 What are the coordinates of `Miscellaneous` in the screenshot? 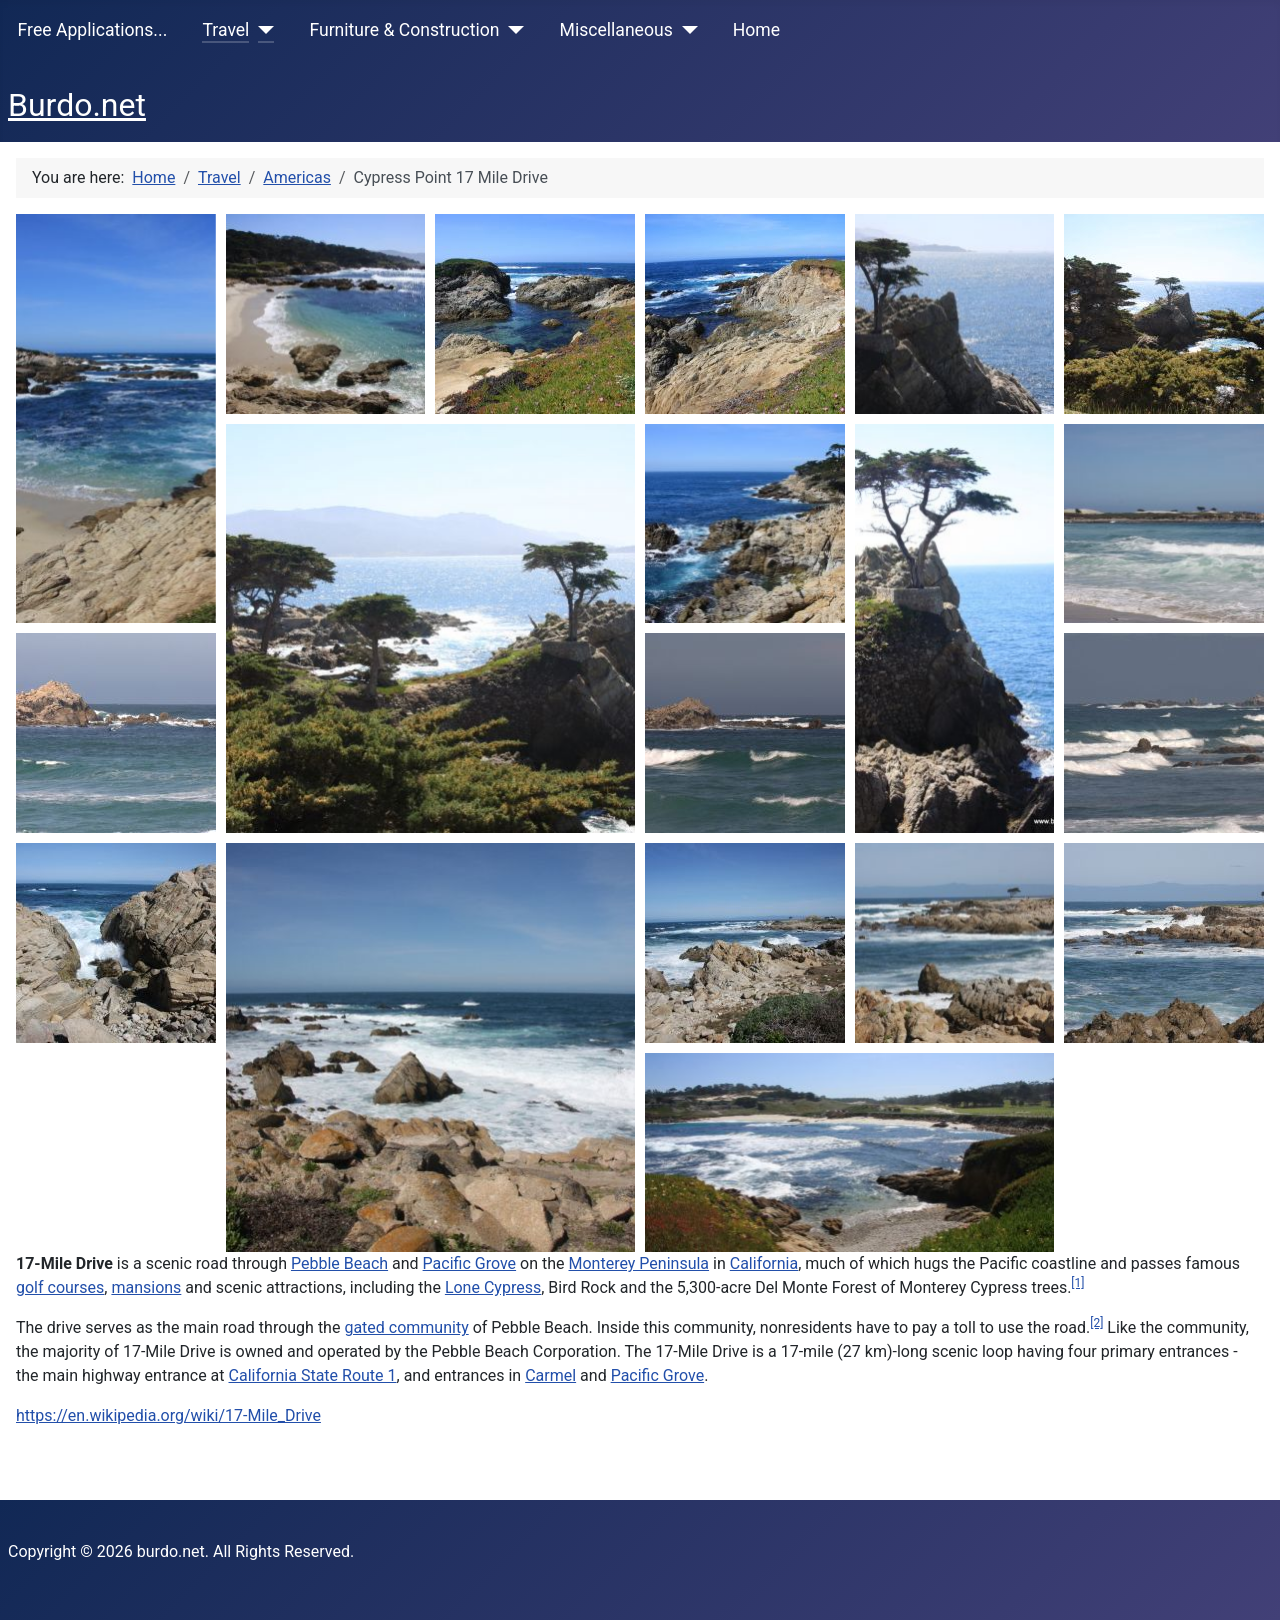 It's located at (616, 30).